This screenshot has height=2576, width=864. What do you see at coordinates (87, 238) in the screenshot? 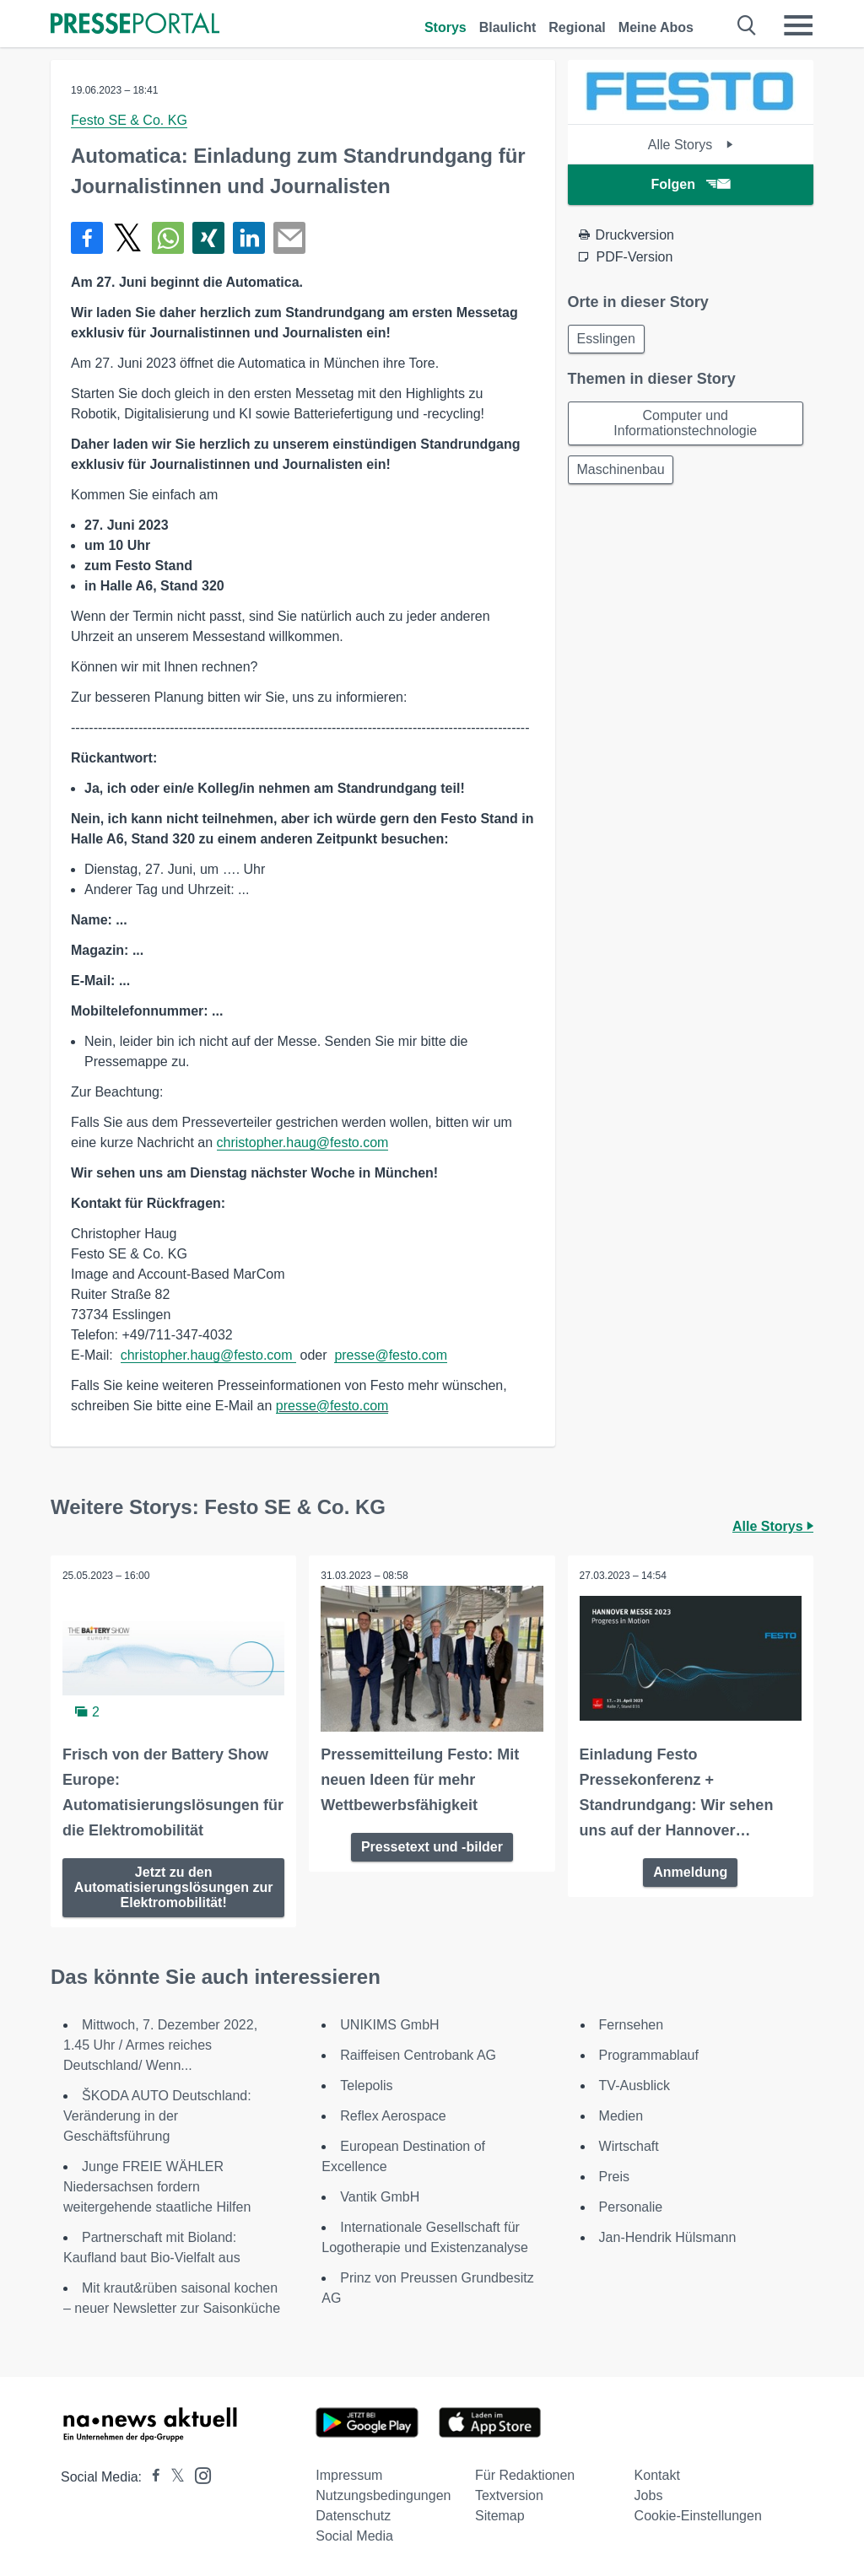
I see `[Teilen über Facebook]` at bounding box center [87, 238].